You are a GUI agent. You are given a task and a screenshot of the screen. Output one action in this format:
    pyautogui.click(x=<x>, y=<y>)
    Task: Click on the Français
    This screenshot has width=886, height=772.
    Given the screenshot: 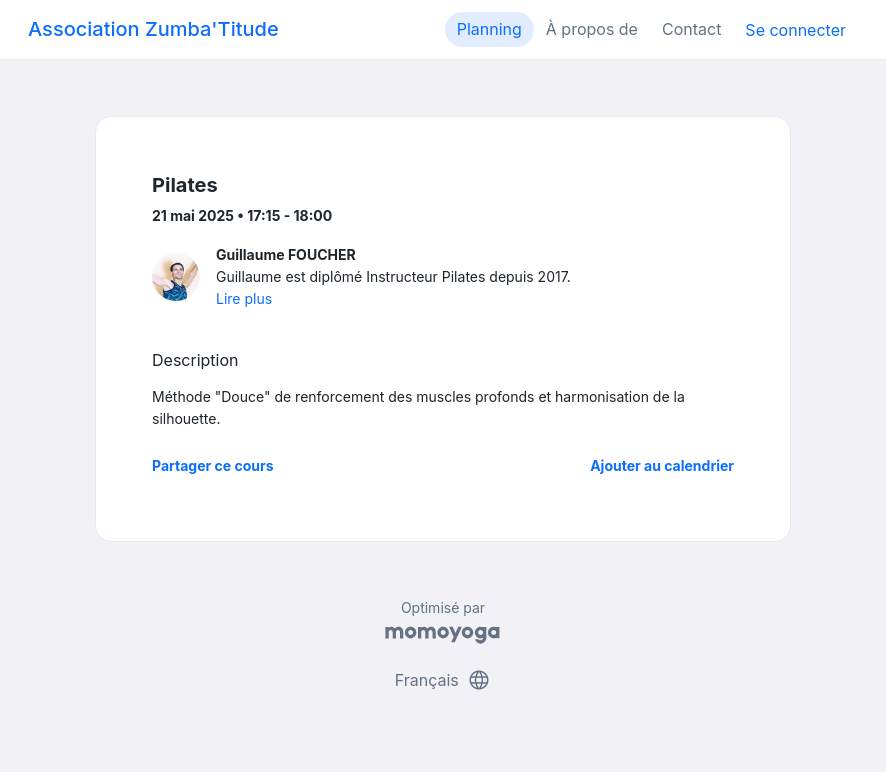 What is the action you would take?
    pyautogui.click(x=443, y=680)
    